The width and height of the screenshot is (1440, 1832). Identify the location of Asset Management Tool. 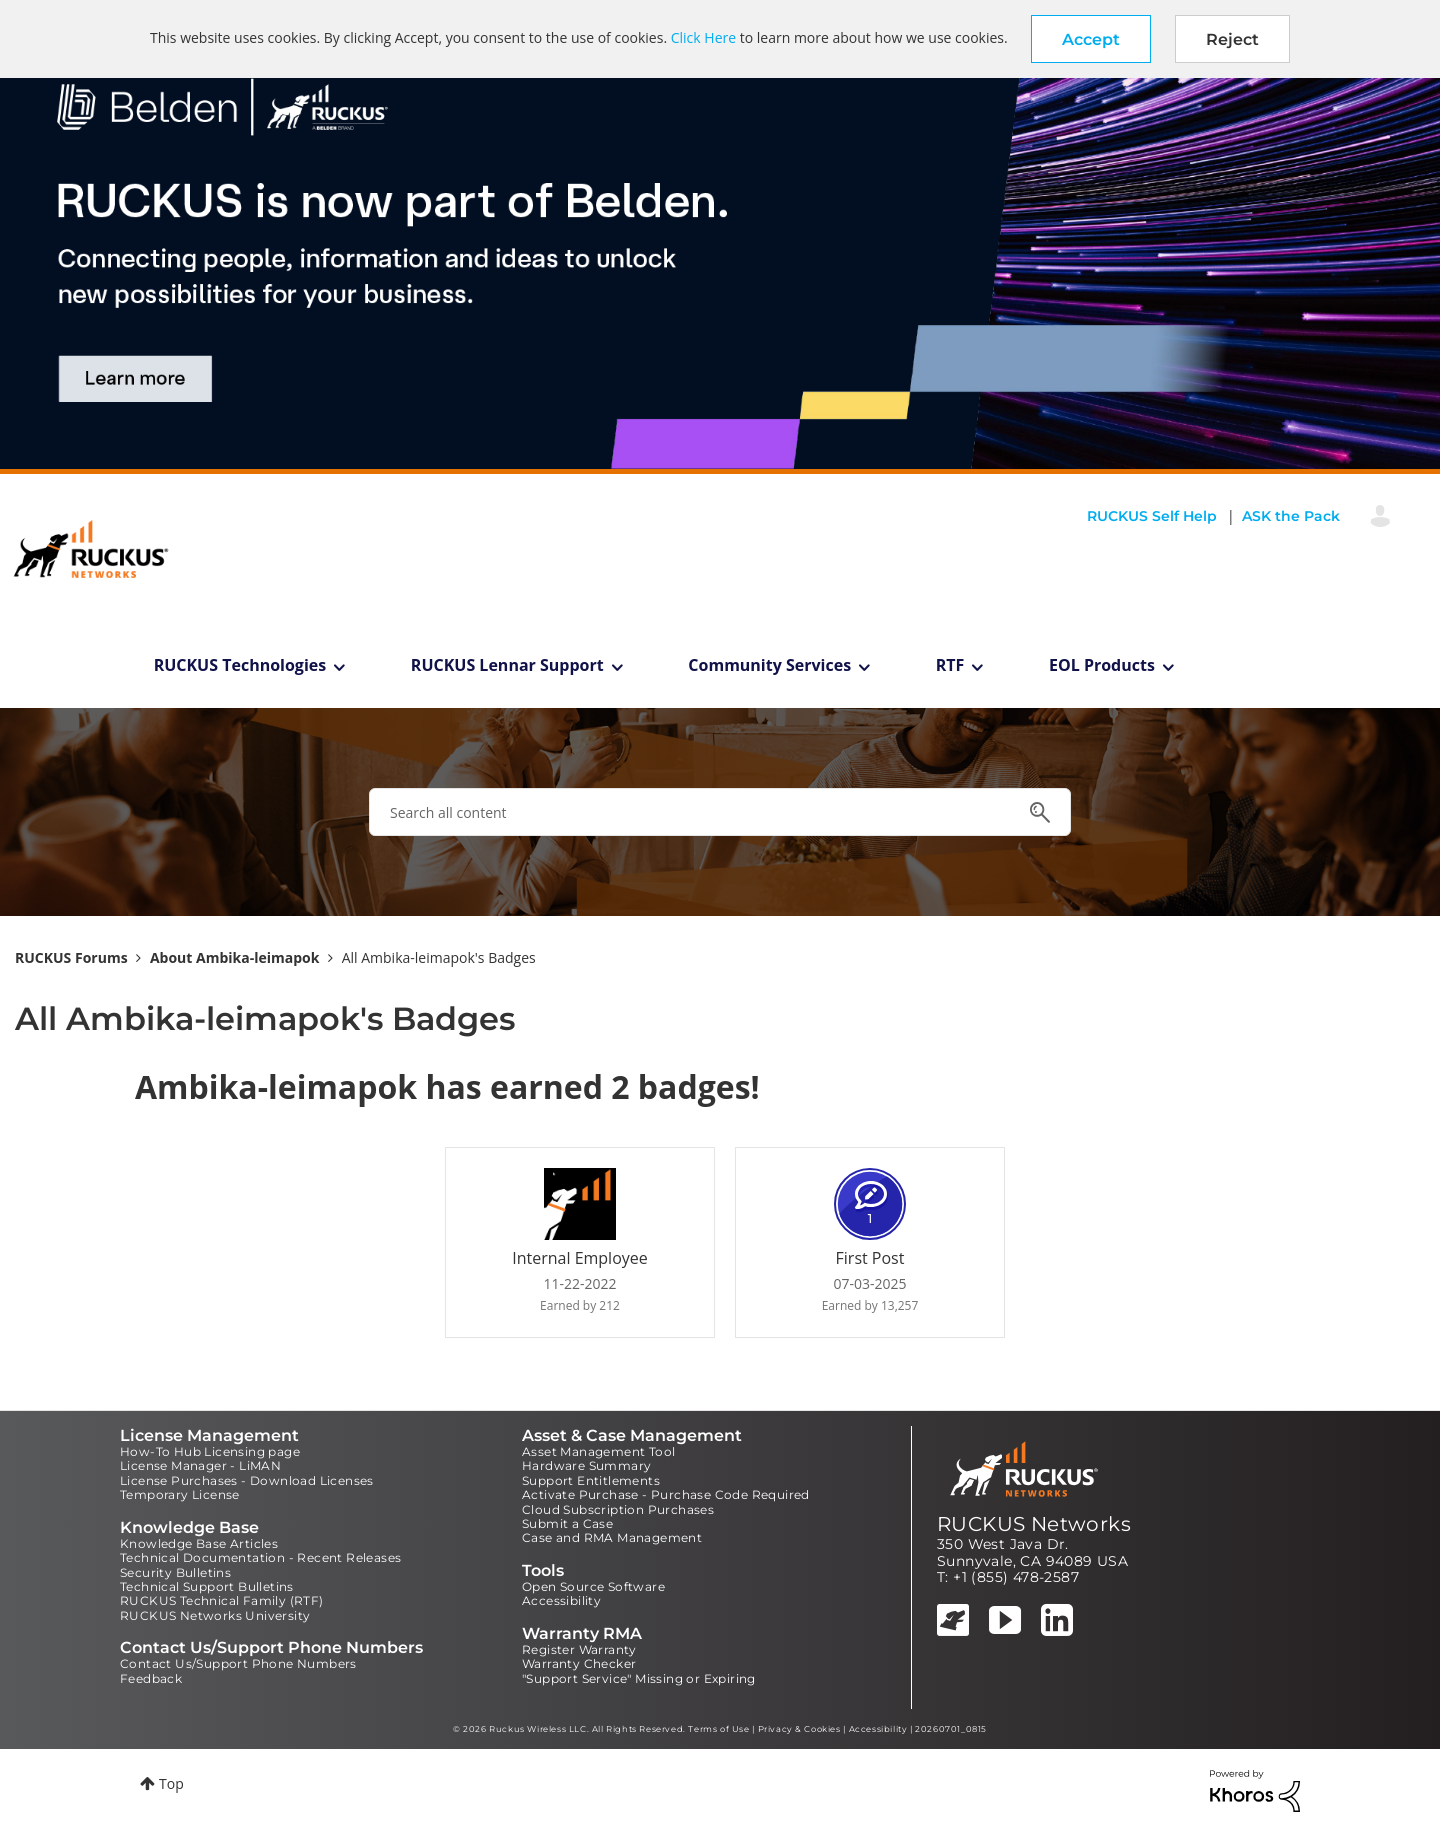
(598, 1451).